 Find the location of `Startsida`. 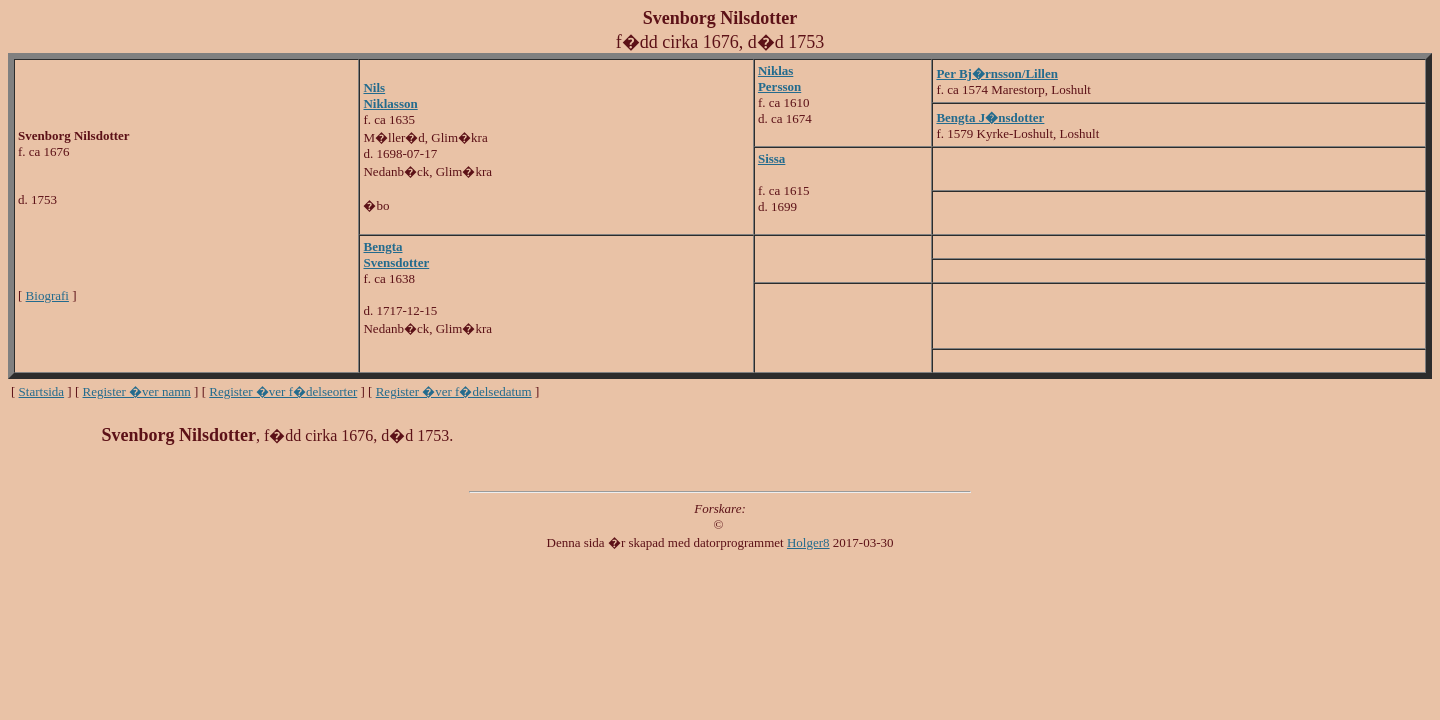

Startsida is located at coordinates (42, 391).